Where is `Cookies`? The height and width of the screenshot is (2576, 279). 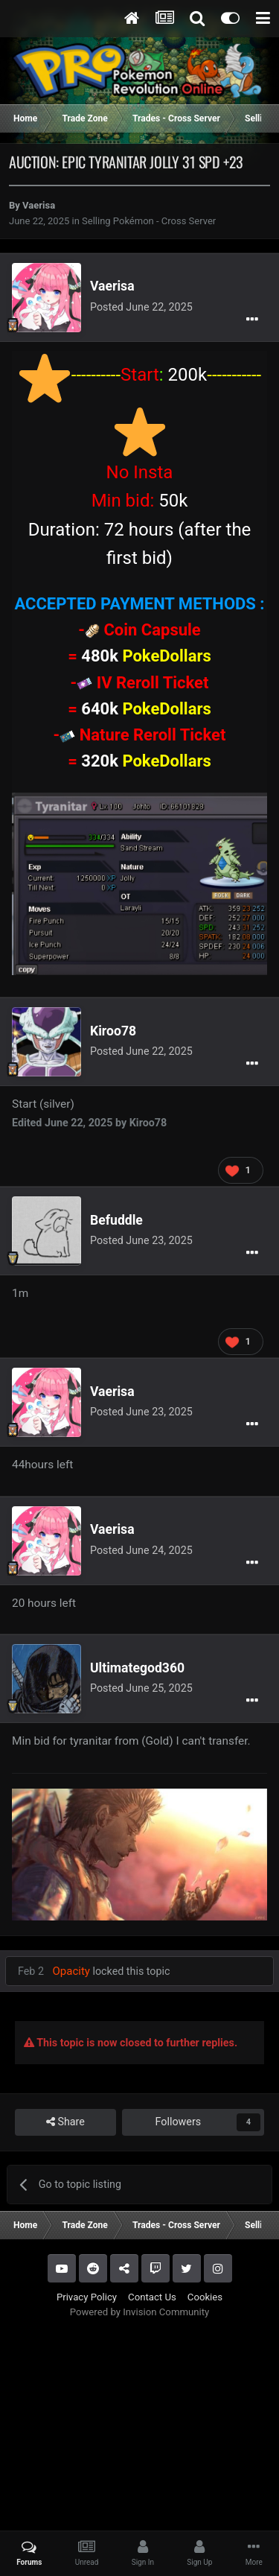
Cookies is located at coordinates (204, 2297).